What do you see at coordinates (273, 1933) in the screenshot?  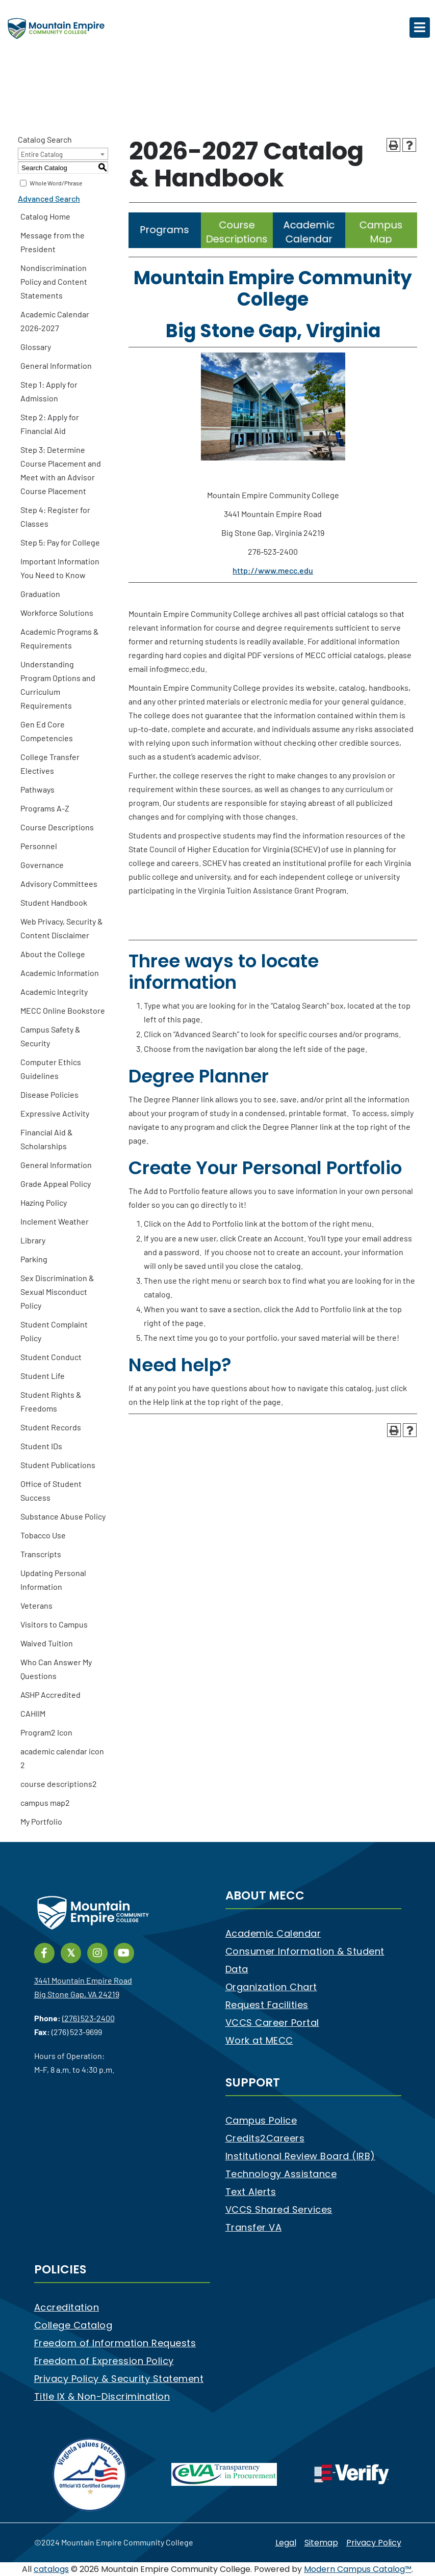 I see `Academic Calendar` at bounding box center [273, 1933].